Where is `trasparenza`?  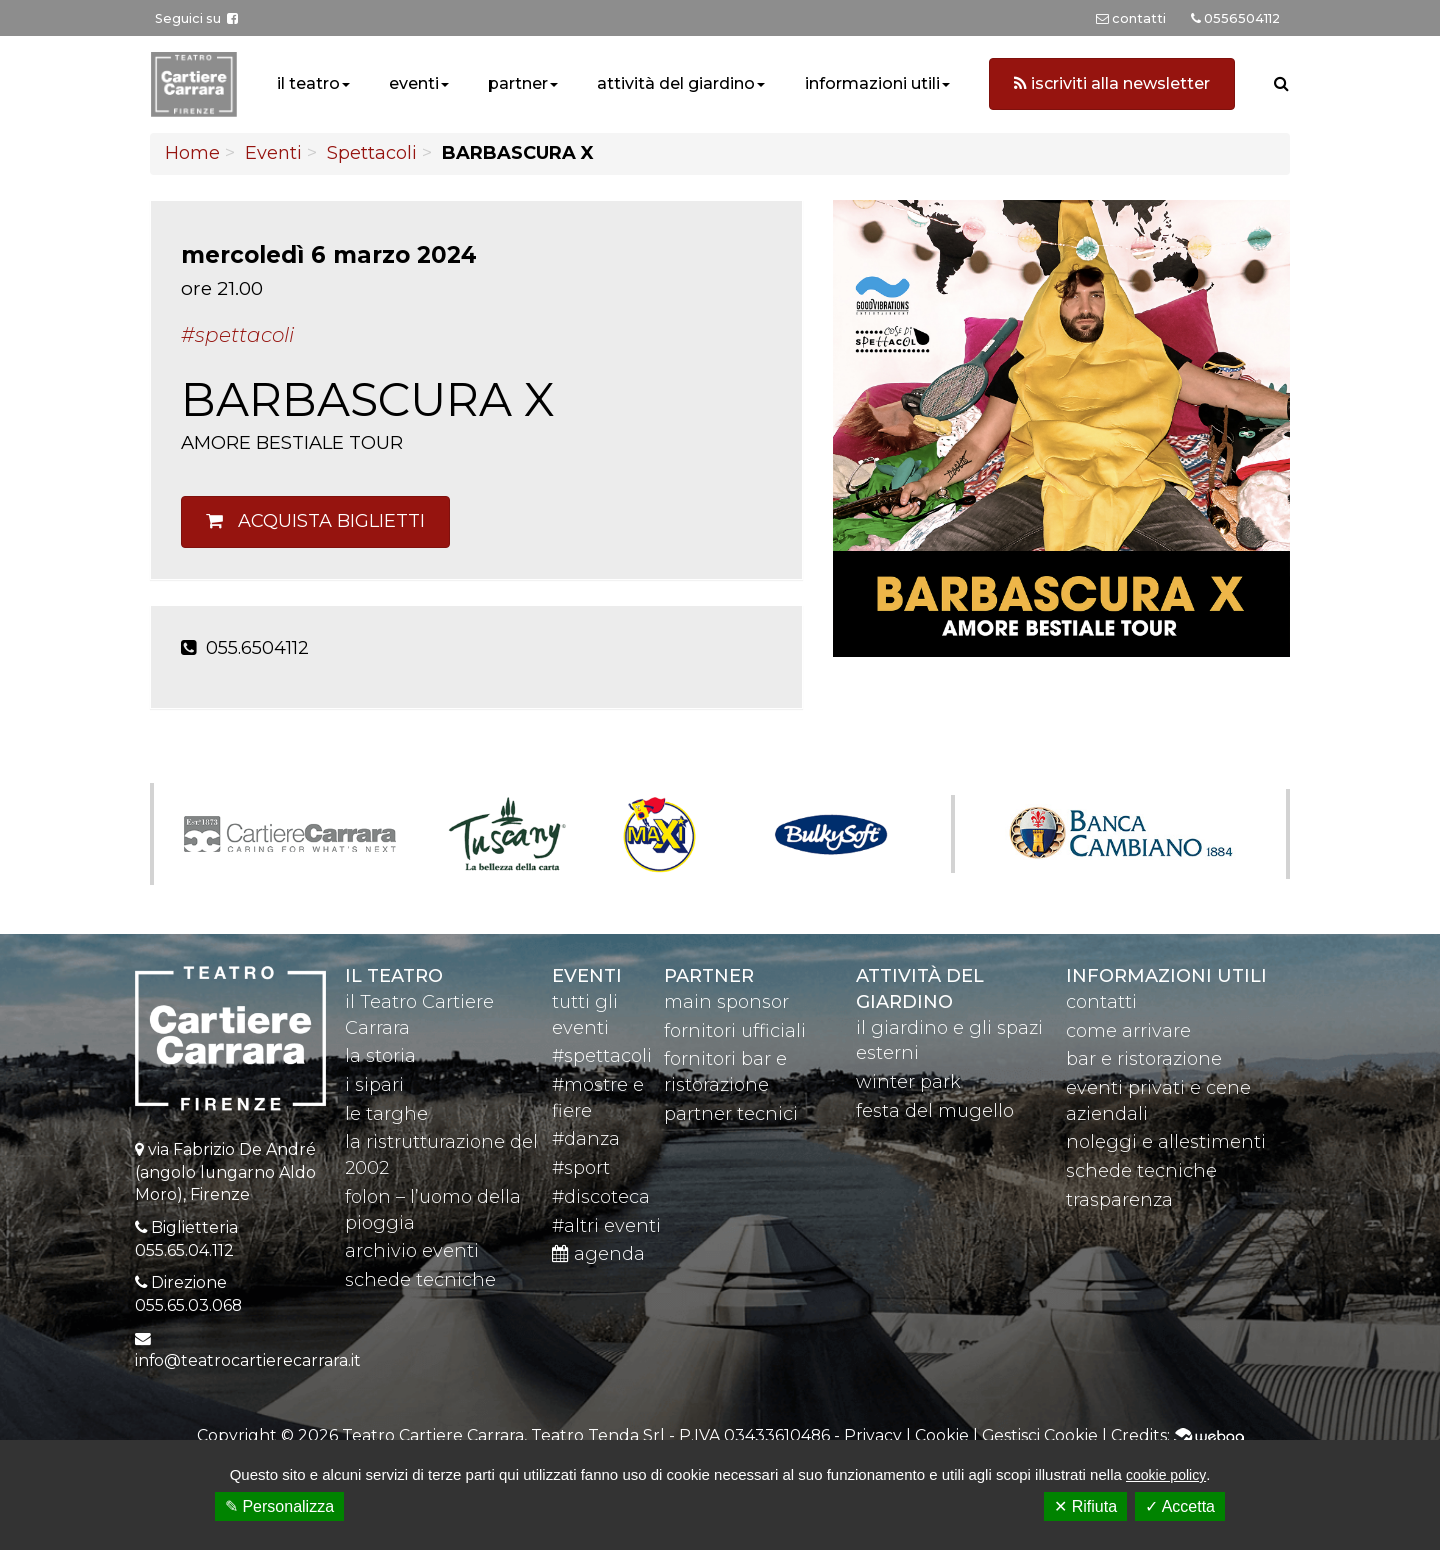 trasparenza is located at coordinates (1119, 1200).